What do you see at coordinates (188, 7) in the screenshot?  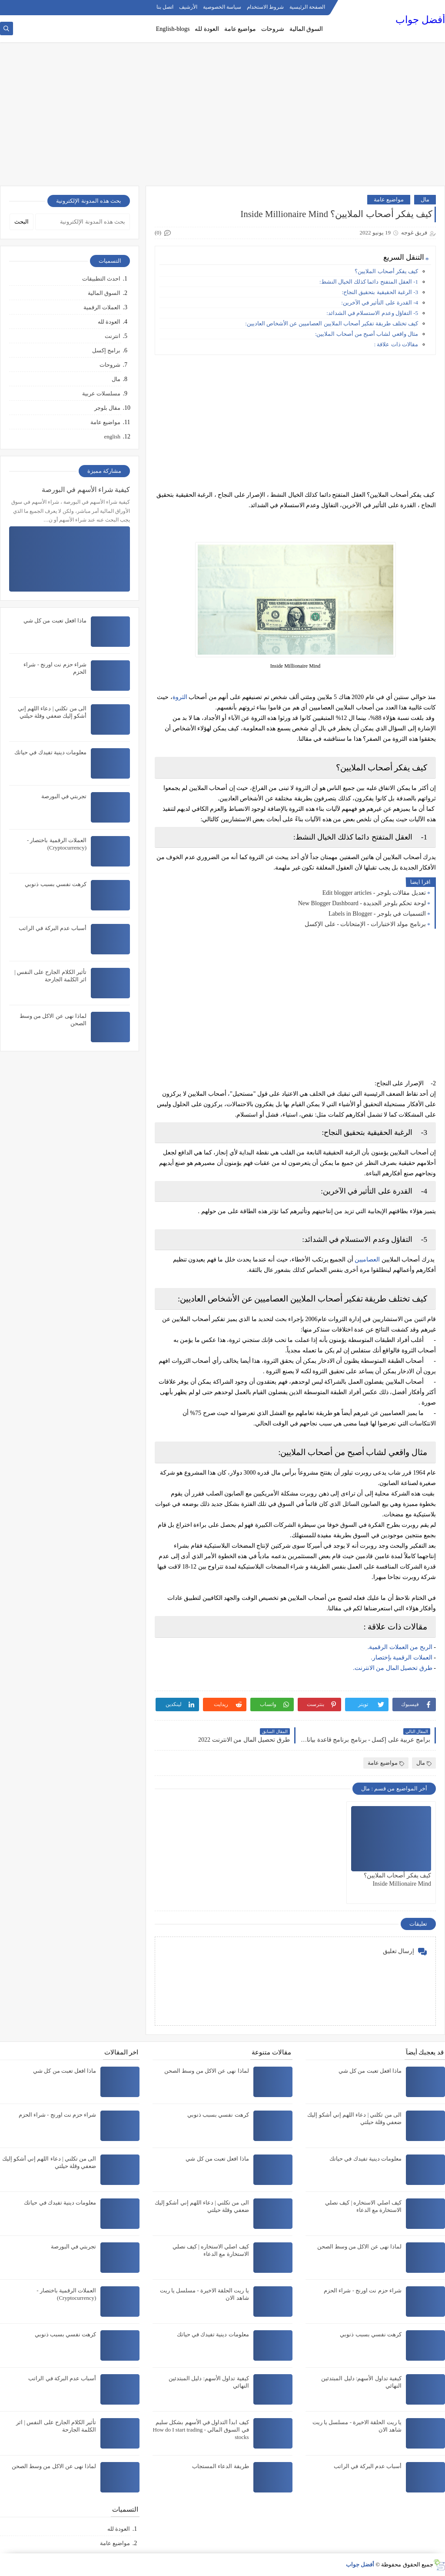 I see `الأرشيف` at bounding box center [188, 7].